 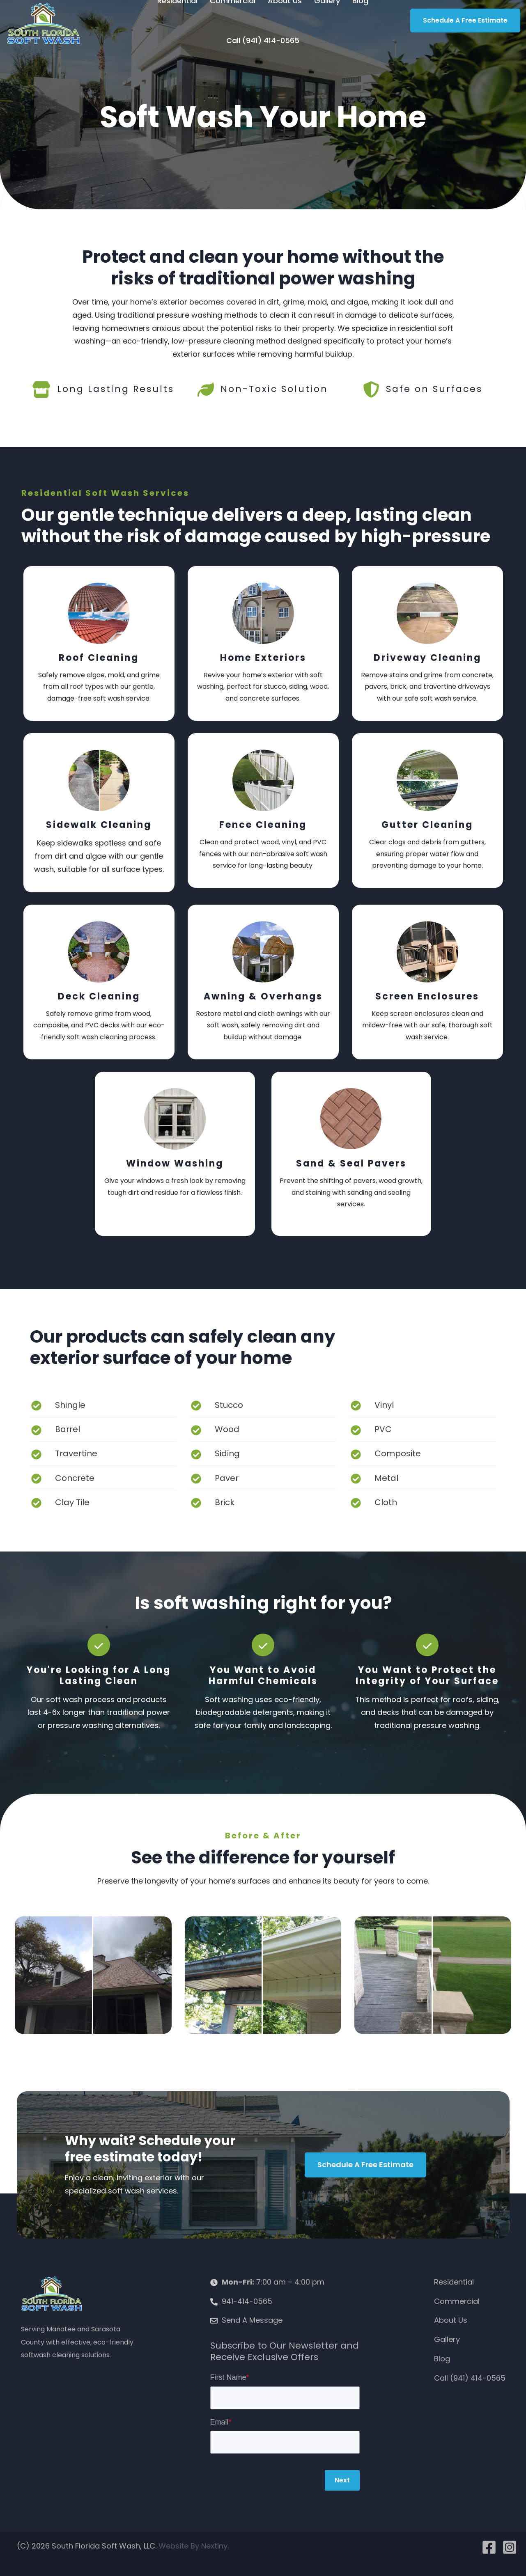 What do you see at coordinates (252, 2320) in the screenshot?
I see `Send A Message` at bounding box center [252, 2320].